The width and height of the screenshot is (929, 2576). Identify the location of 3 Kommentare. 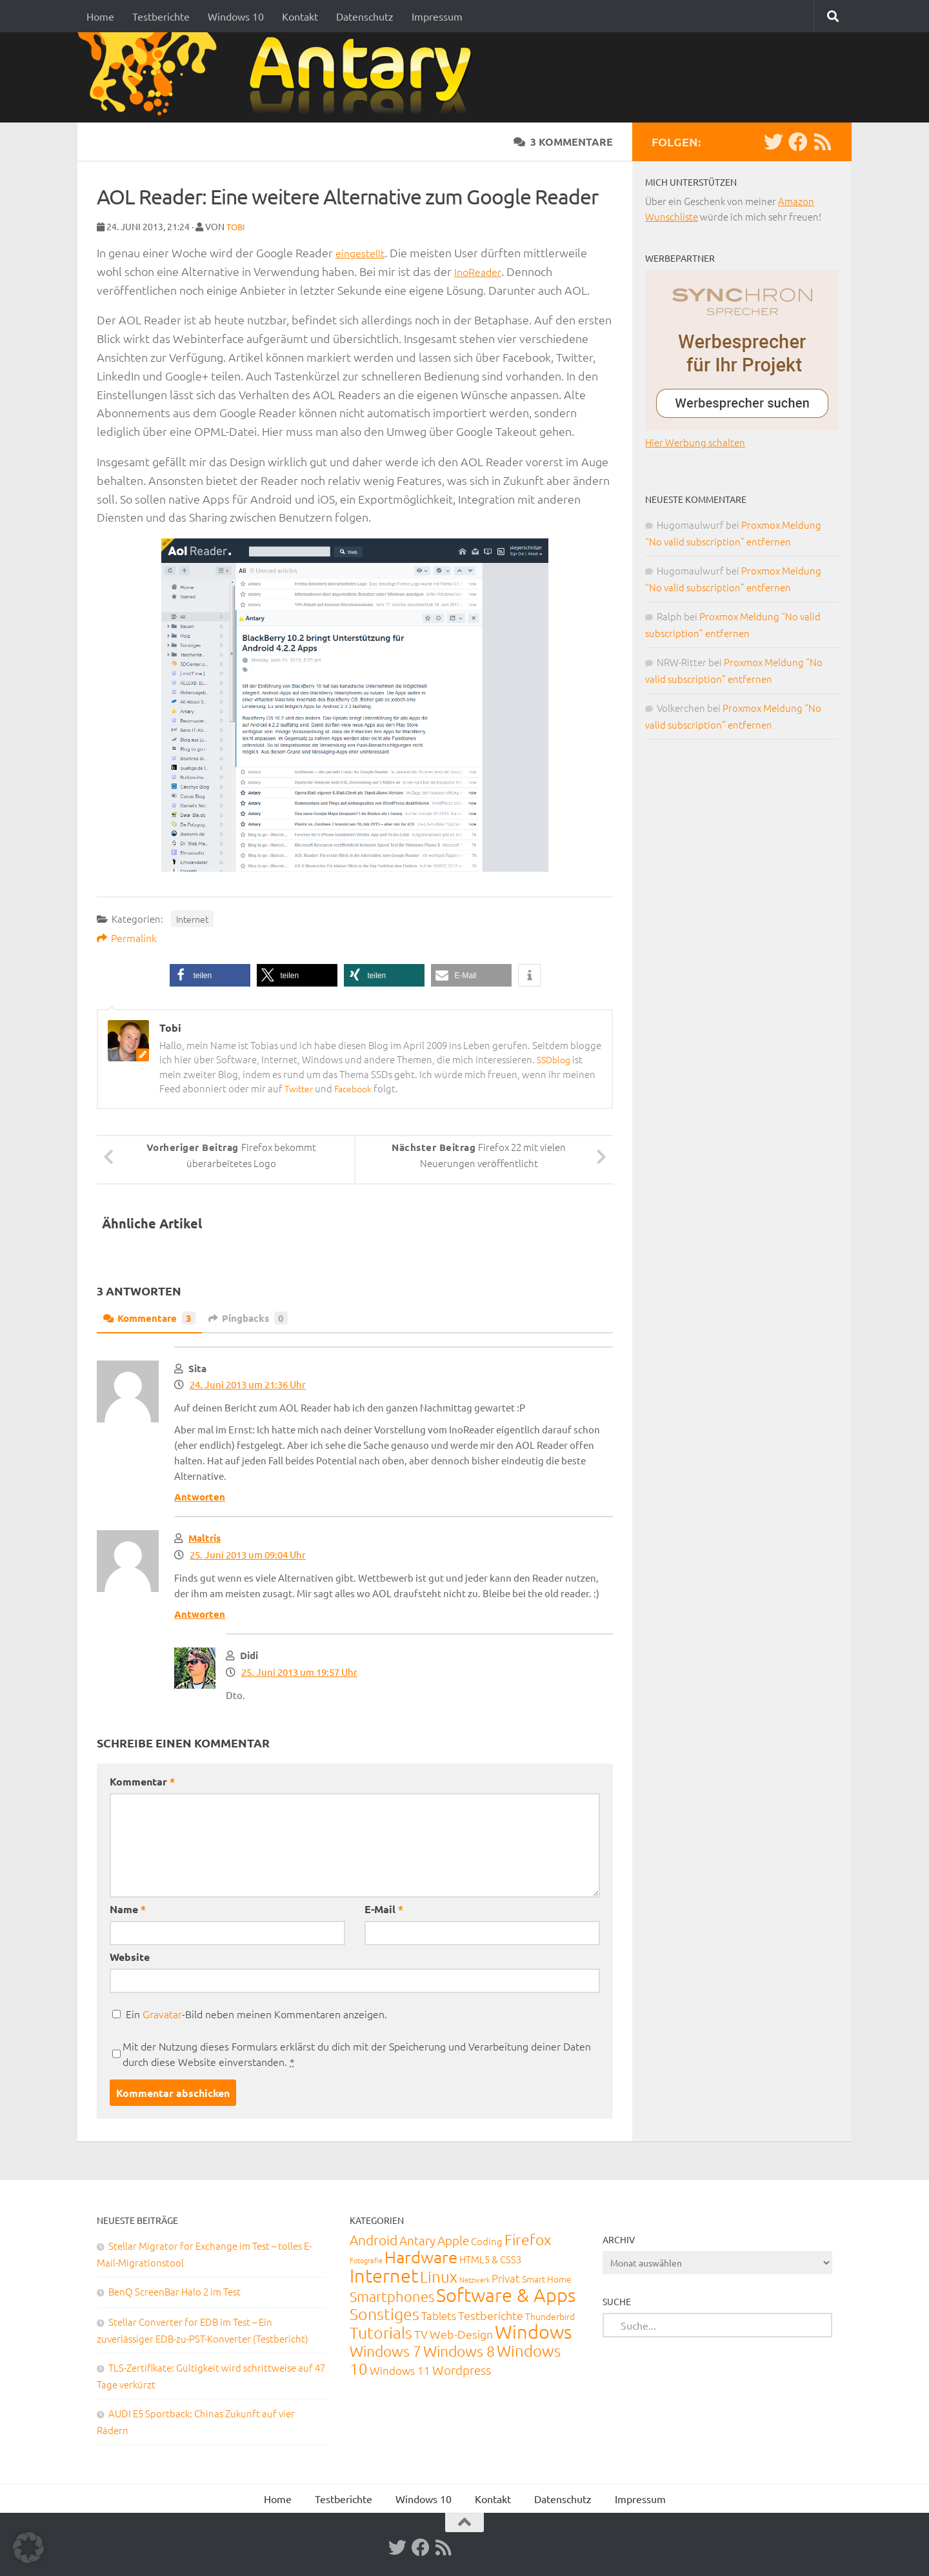
(563, 141).